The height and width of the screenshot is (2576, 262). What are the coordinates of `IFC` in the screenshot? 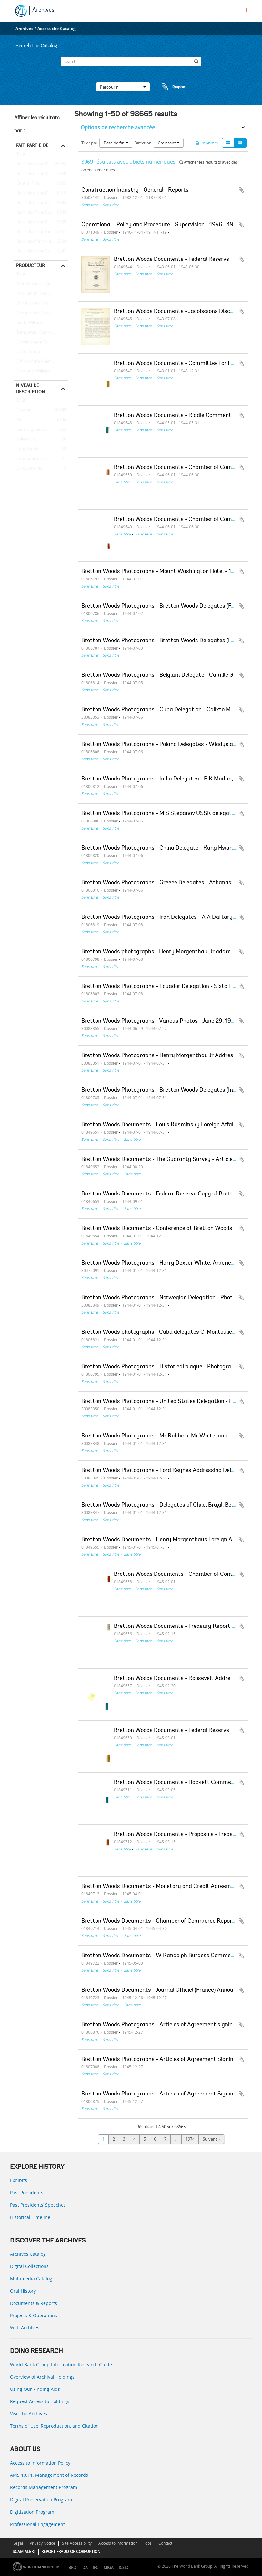 It's located at (95, 2567).